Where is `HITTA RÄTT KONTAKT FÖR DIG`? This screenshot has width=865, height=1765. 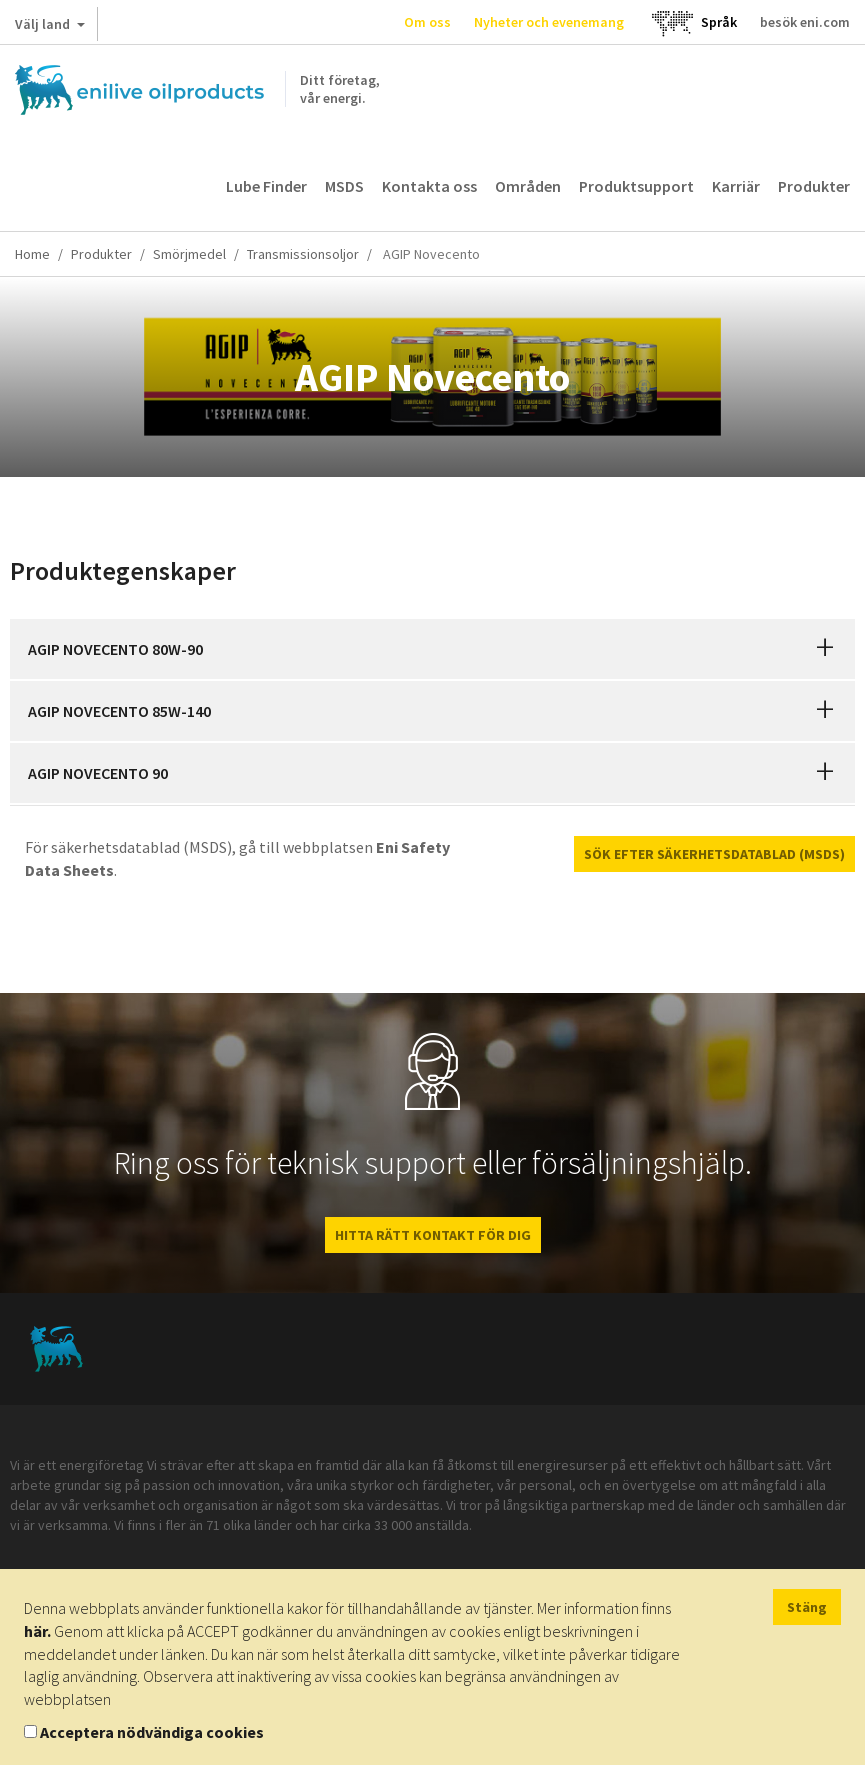 HITTA RÄTT KONTAKT FÖR DIG is located at coordinates (433, 1235).